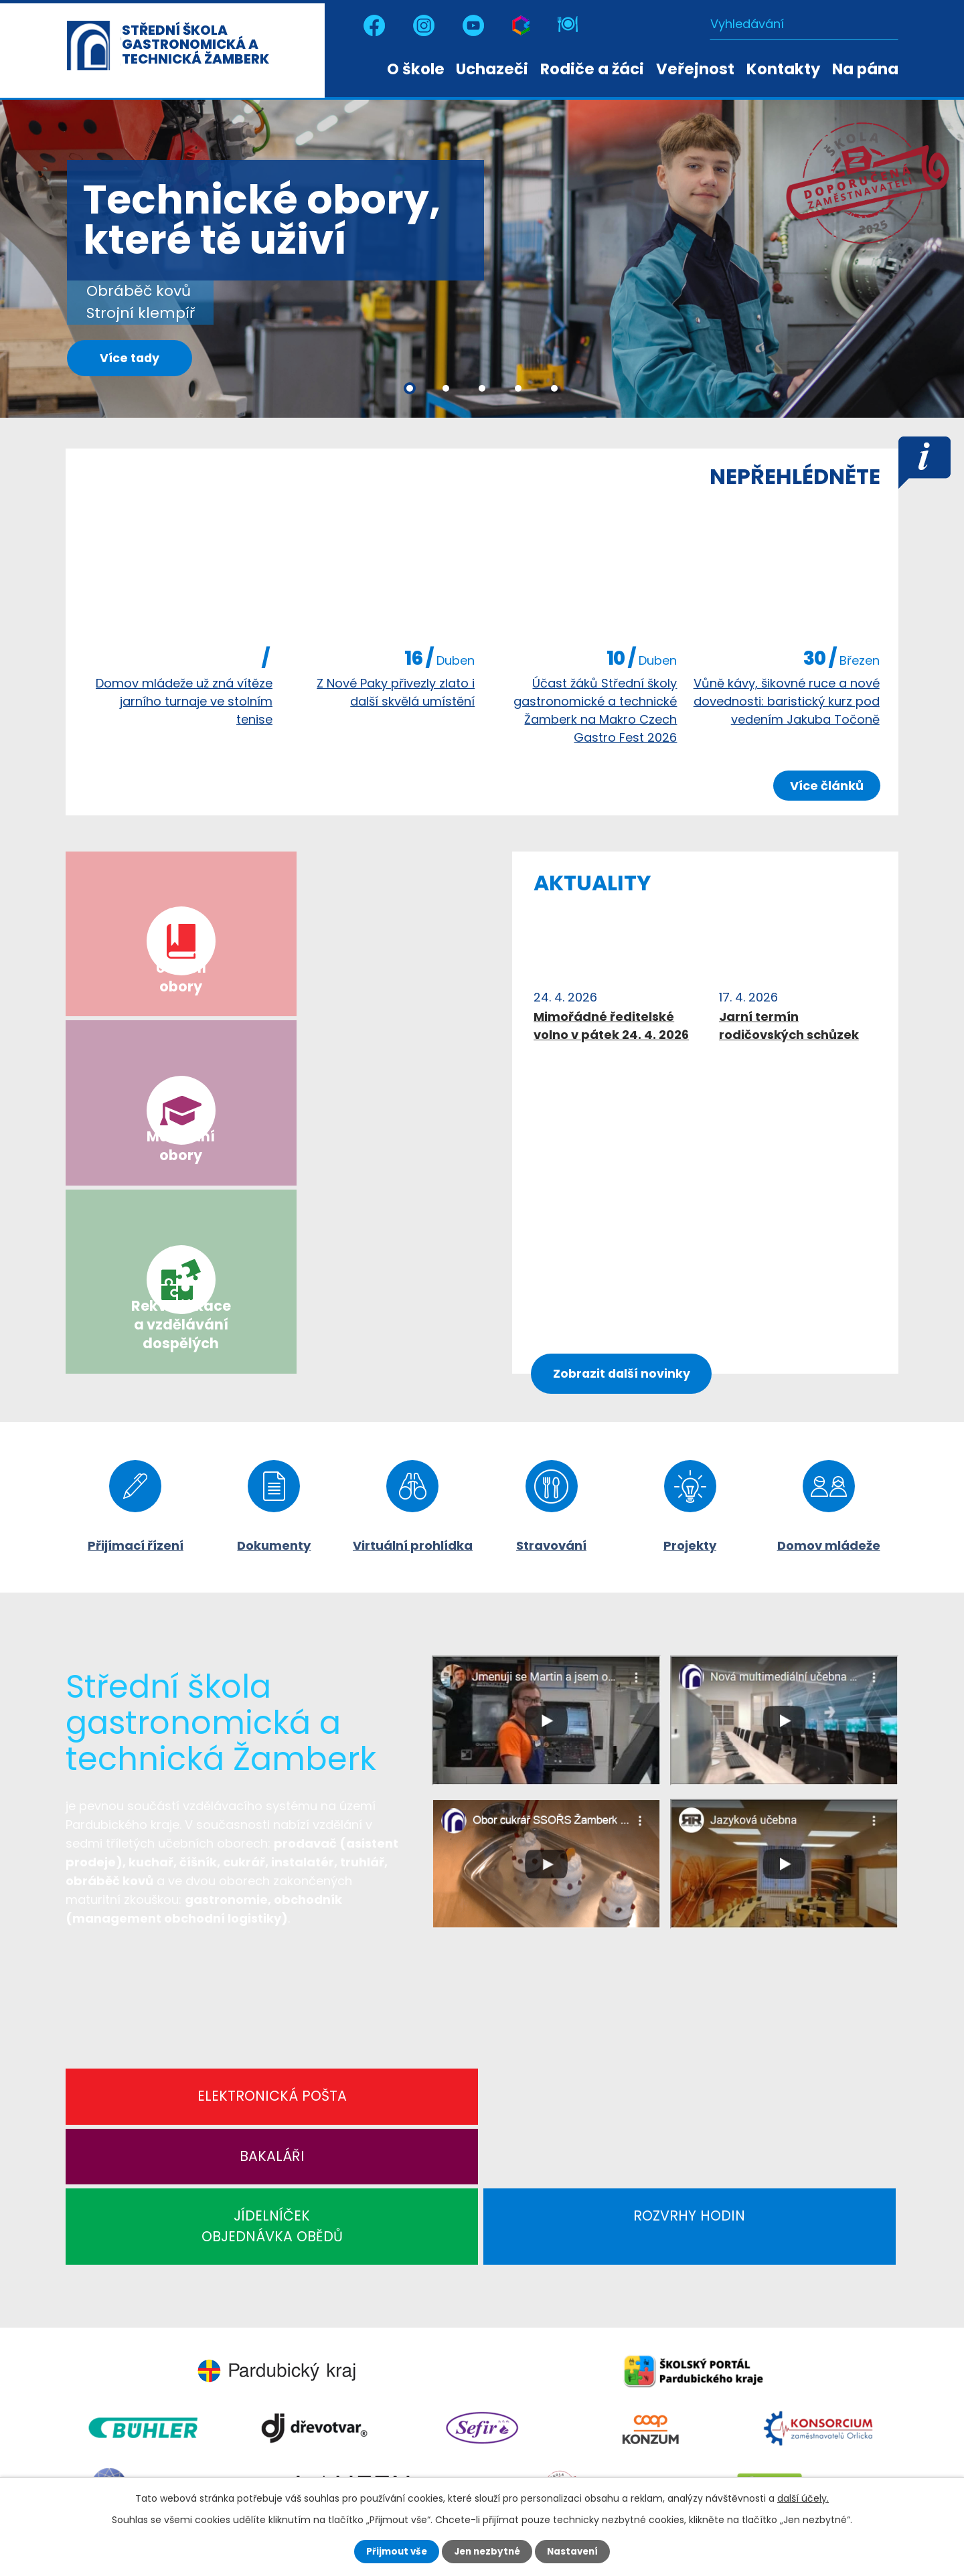 The width and height of the screenshot is (964, 2576). I want to click on image, so click(178, 576).